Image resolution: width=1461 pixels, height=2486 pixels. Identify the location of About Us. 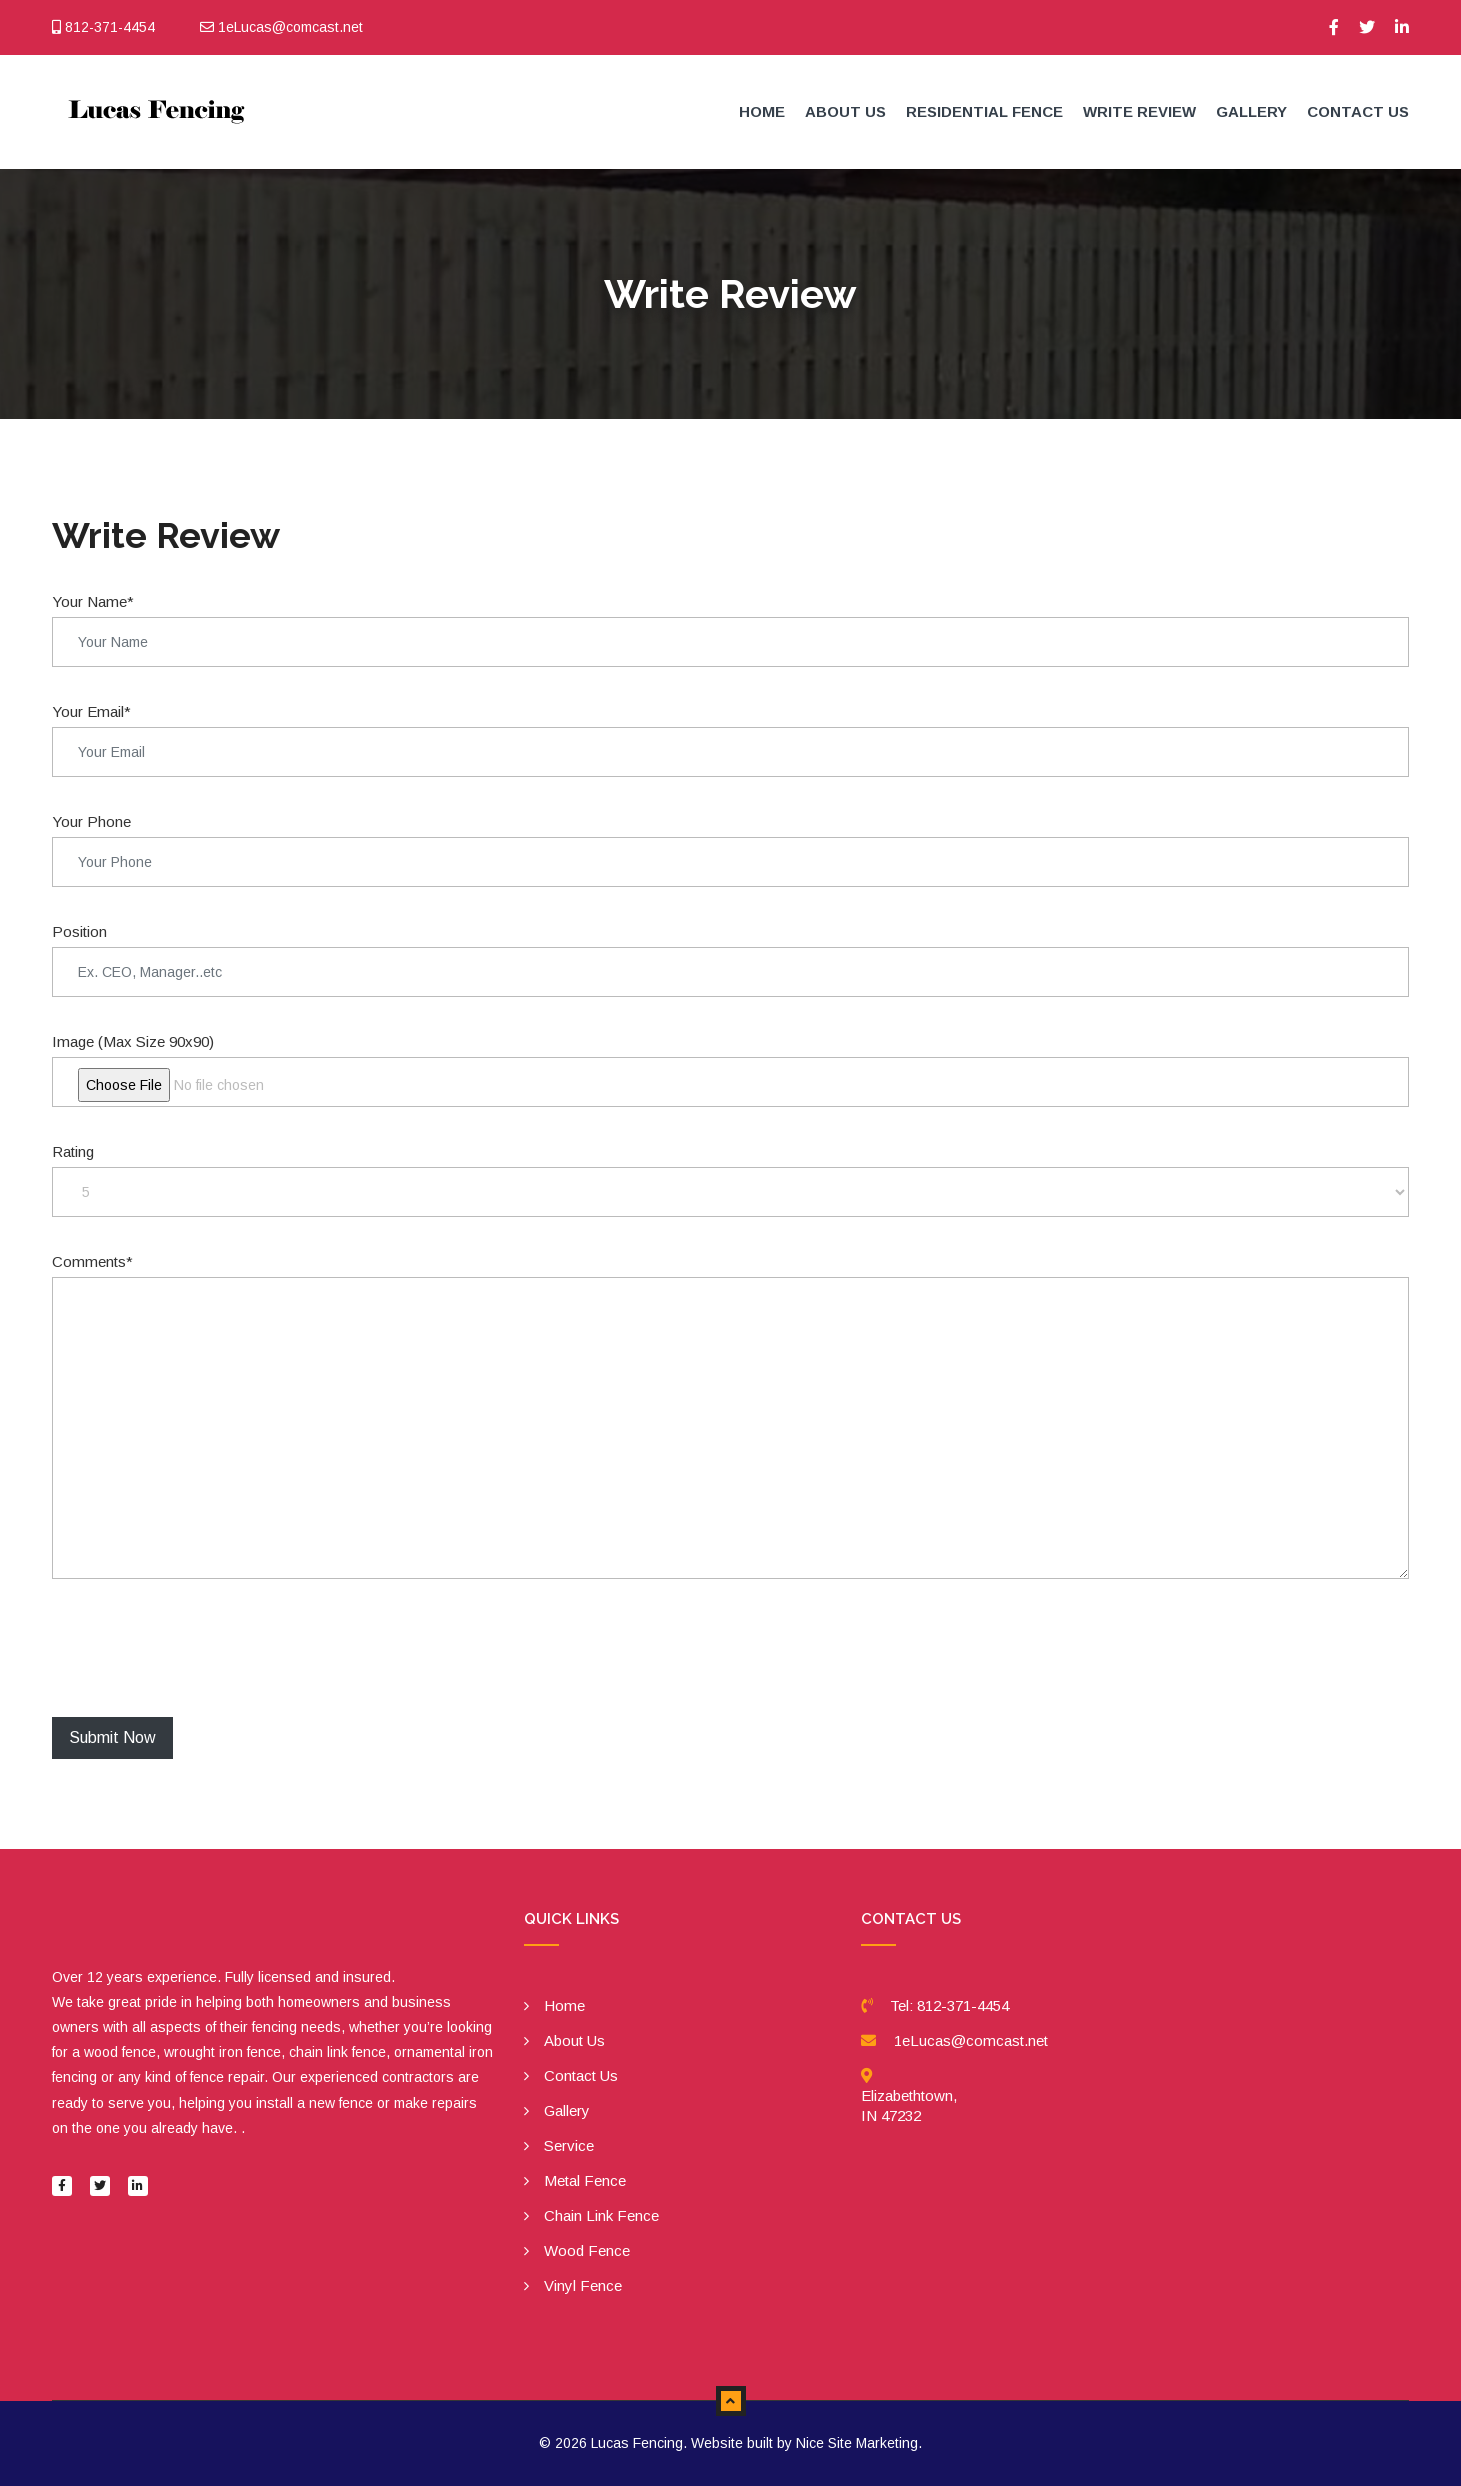
(845, 111).